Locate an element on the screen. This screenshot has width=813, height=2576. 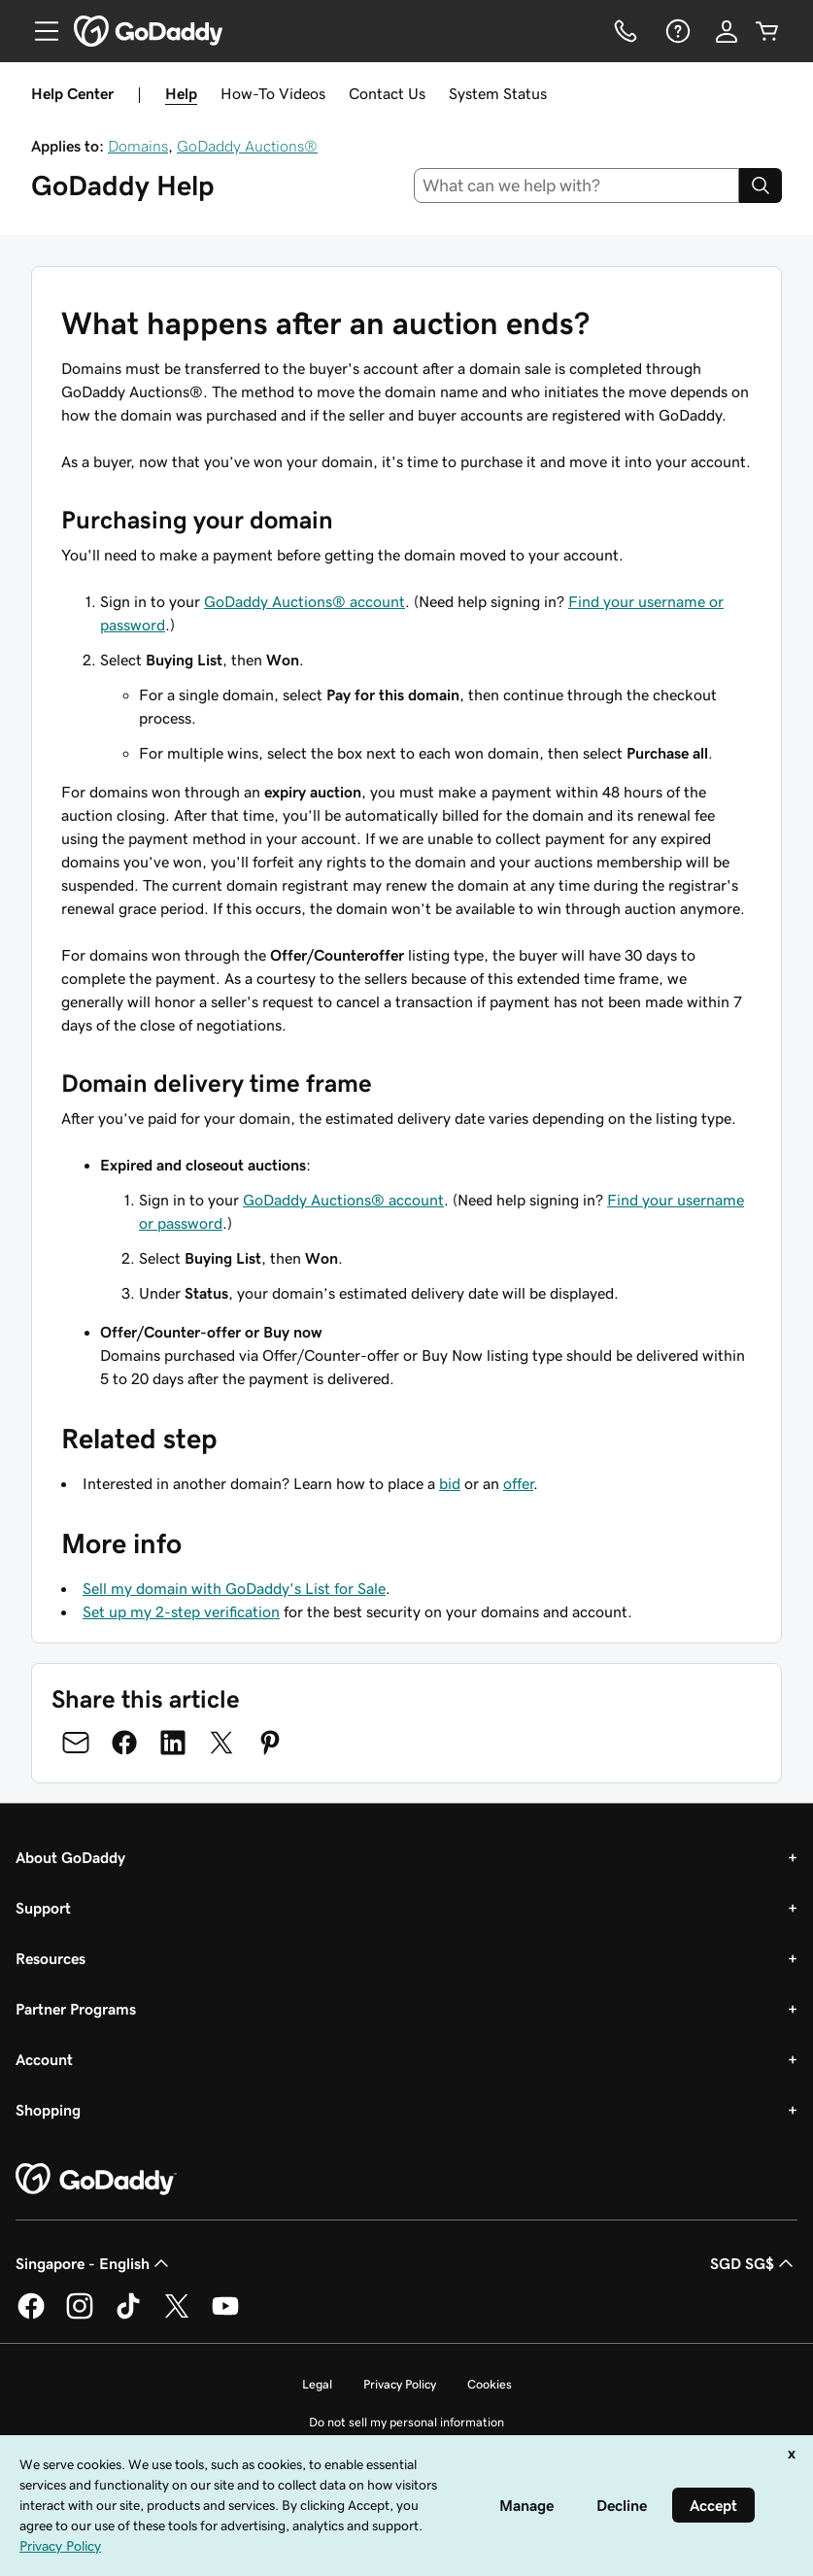
[GoDaddy on Youtube] is located at coordinates (225, 2315).